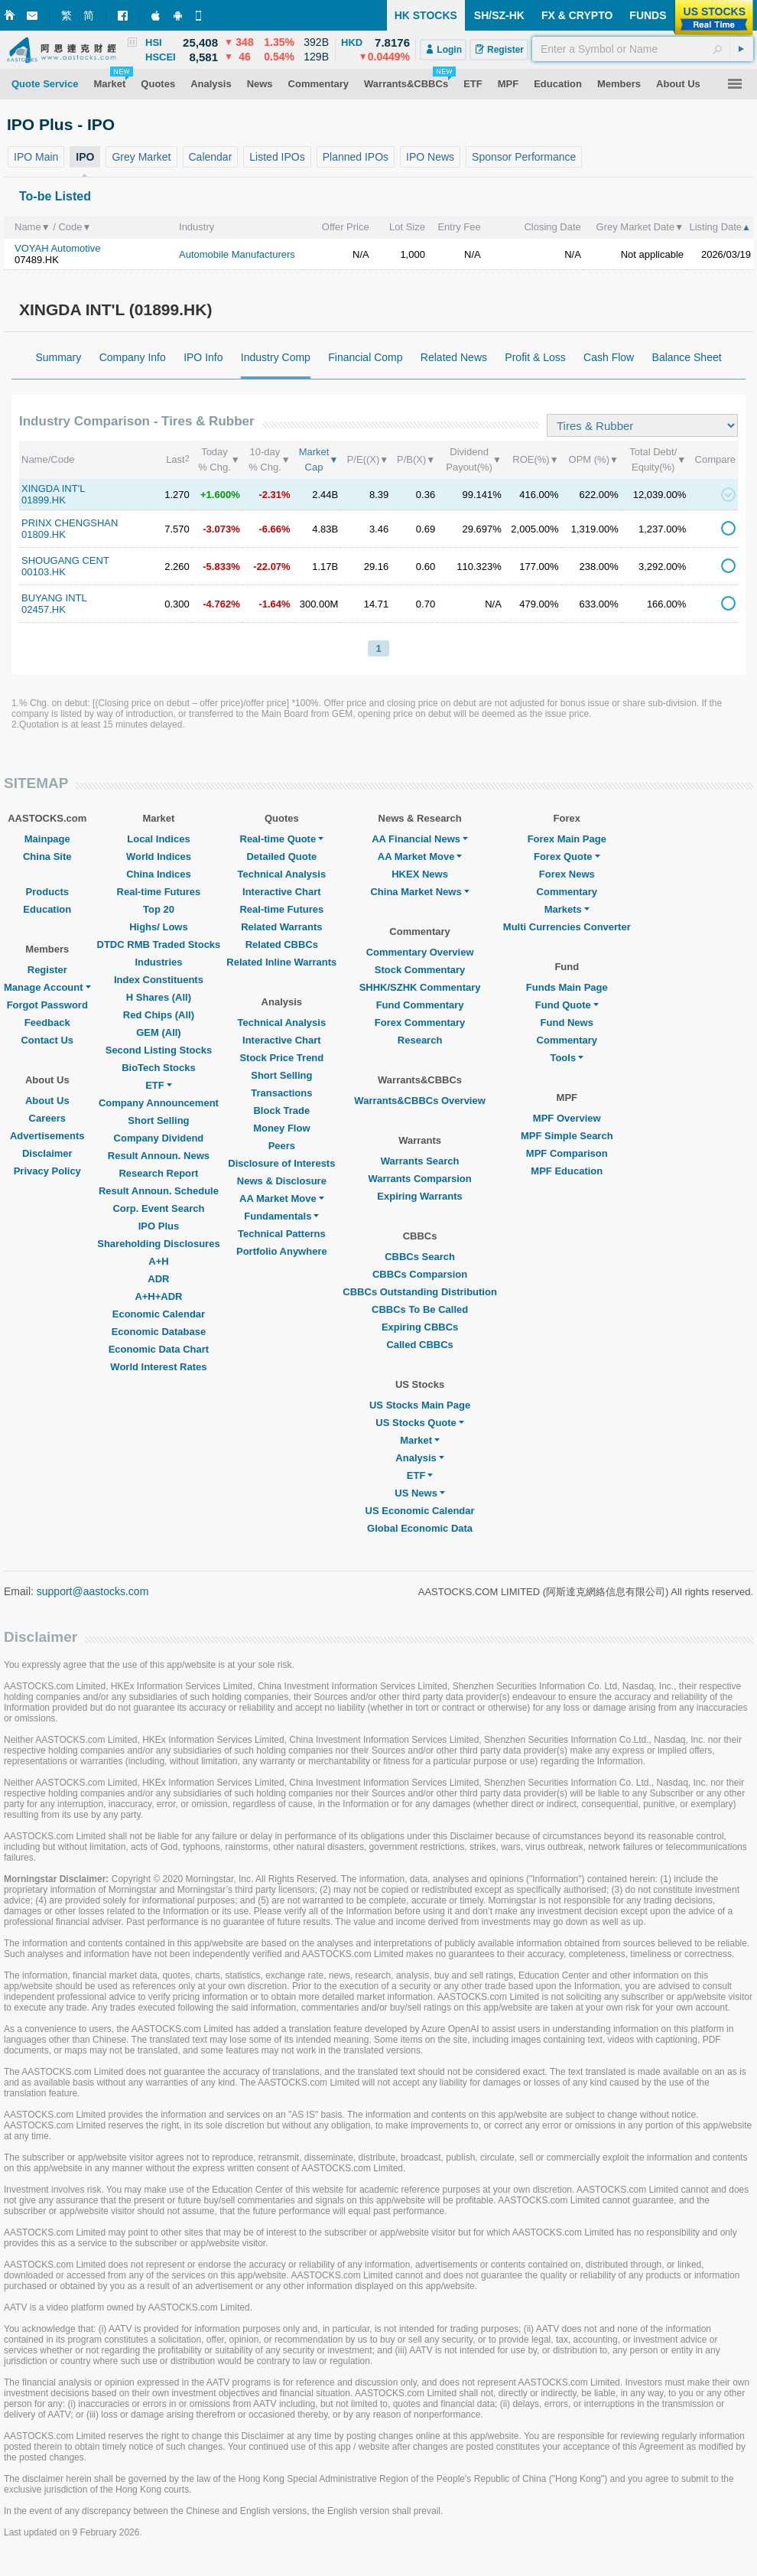 This screenshot has height=2576, width=757. I want to click on Local Indices, so click(158, 839).